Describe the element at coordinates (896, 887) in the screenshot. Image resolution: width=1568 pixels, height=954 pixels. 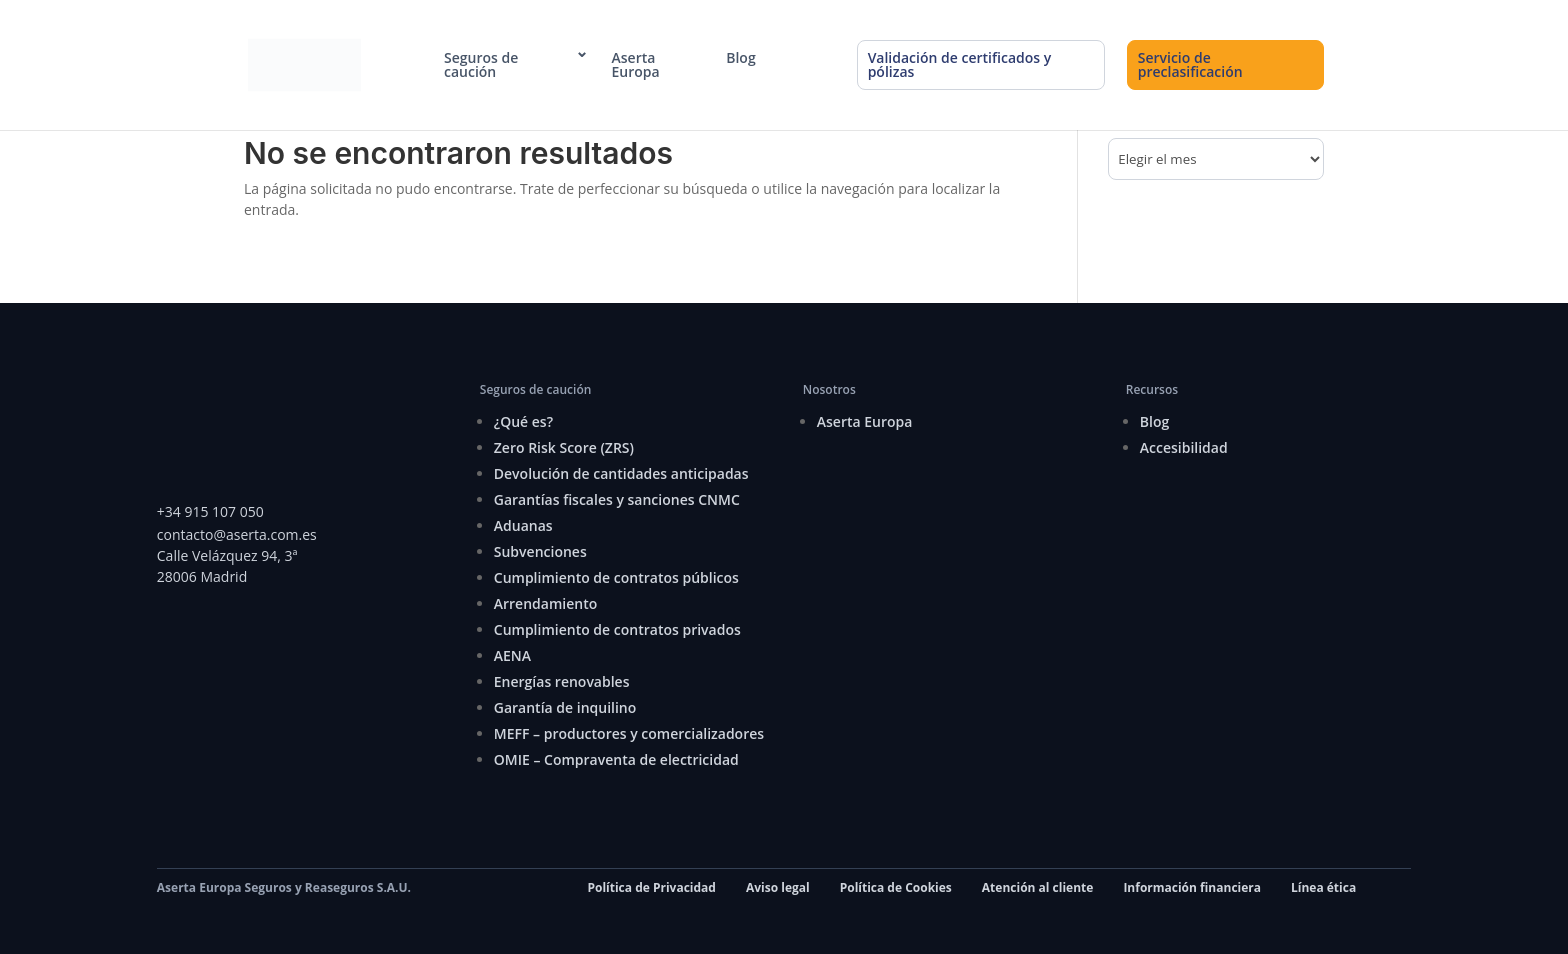
I see `Política de Cookies` at that location.